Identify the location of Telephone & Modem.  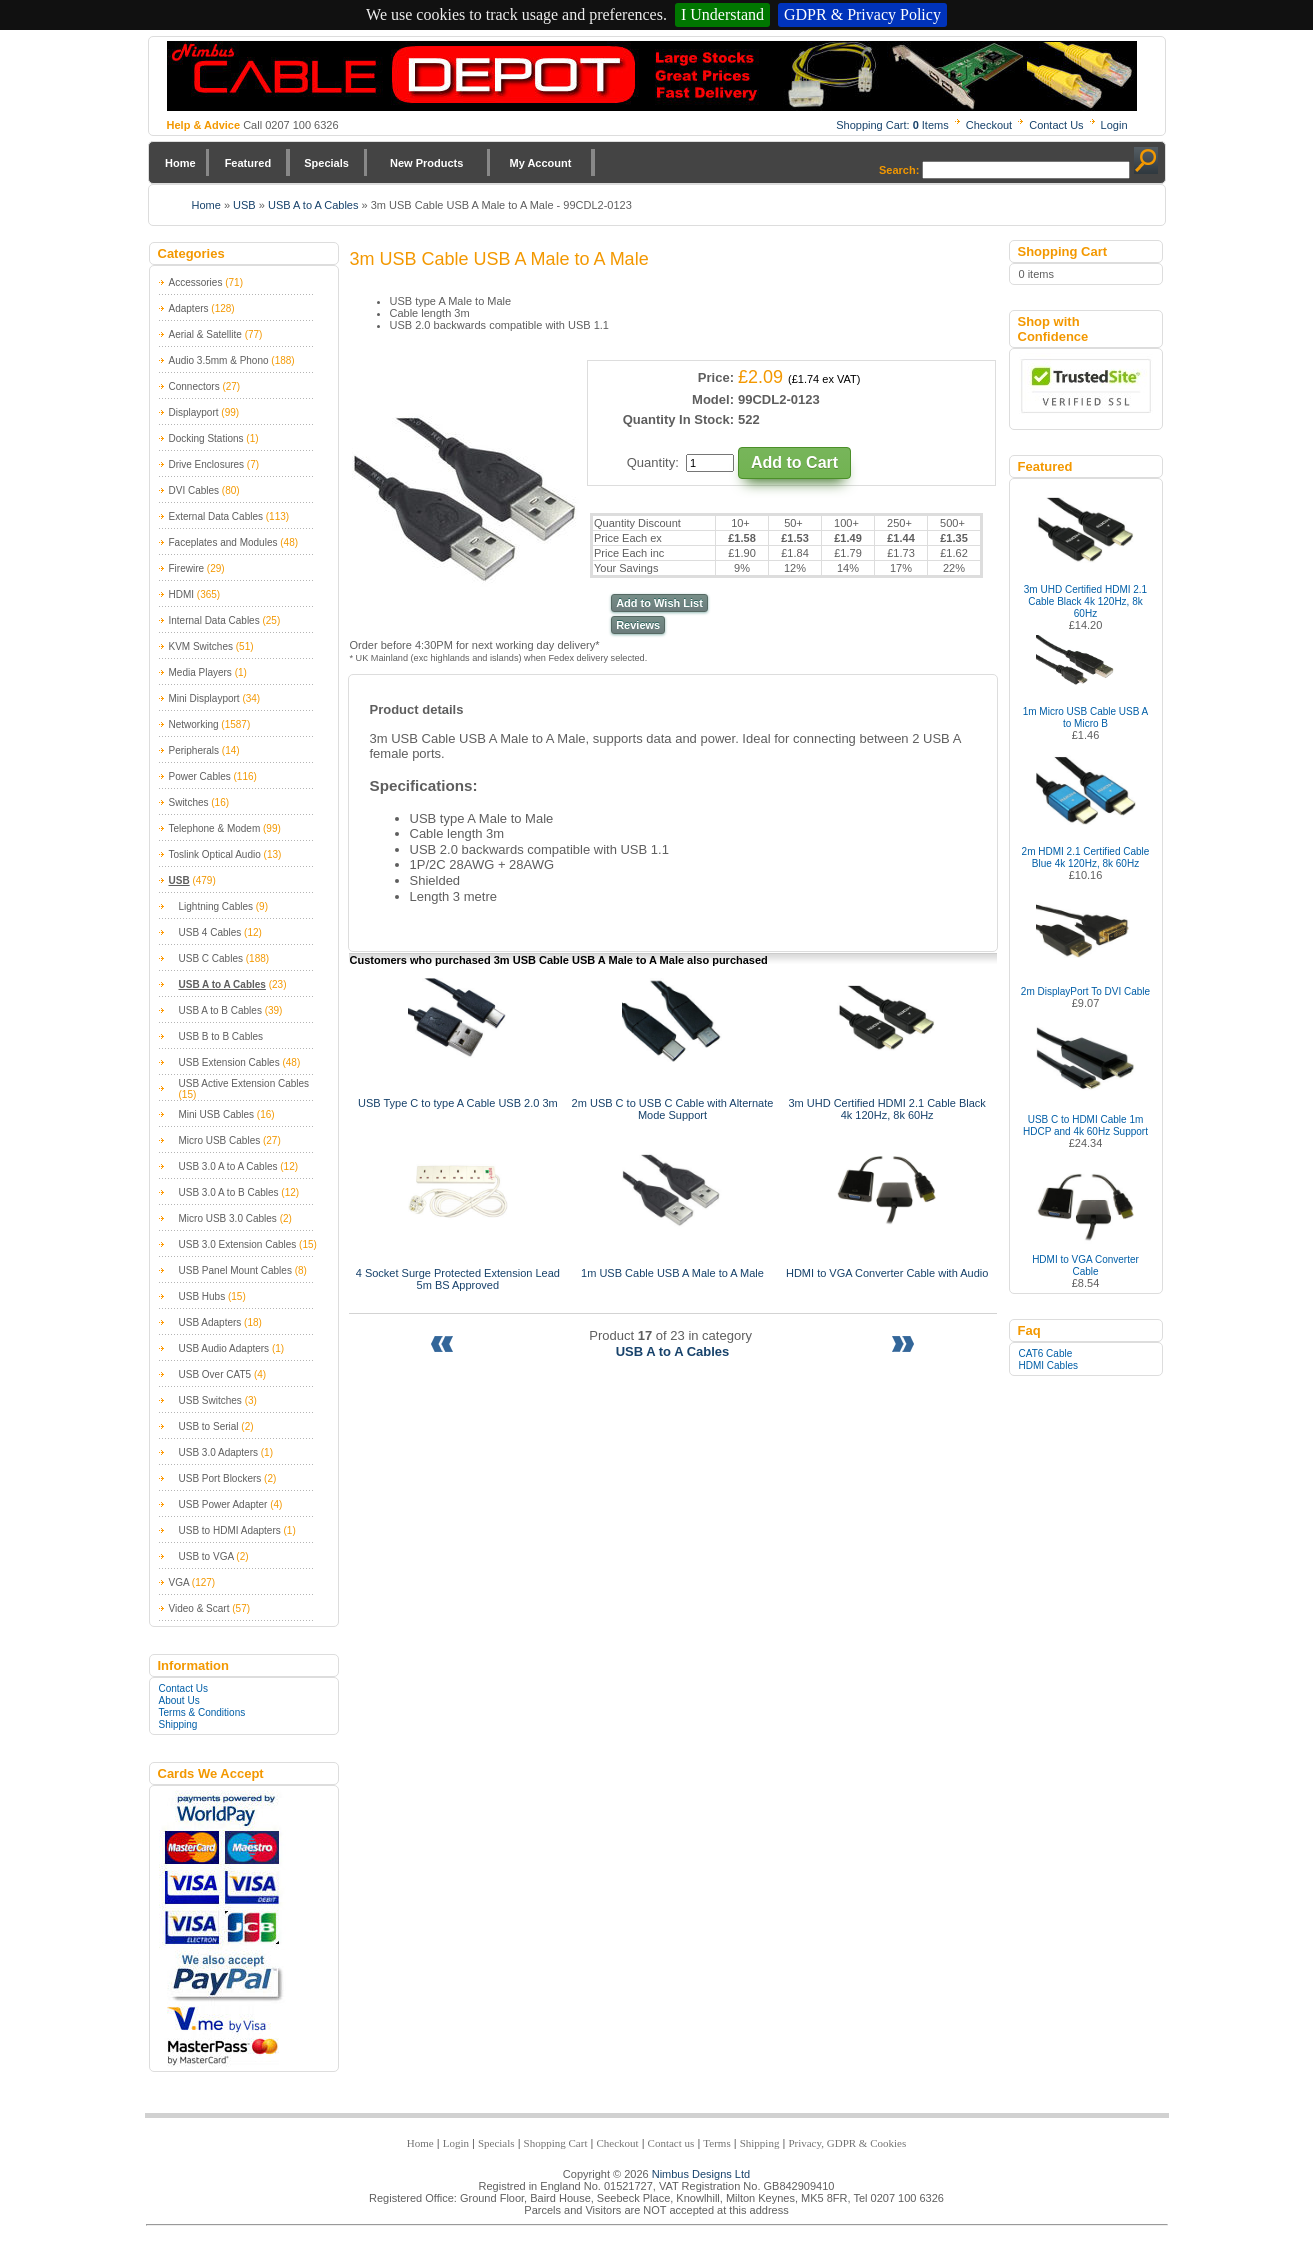
(215, 828).